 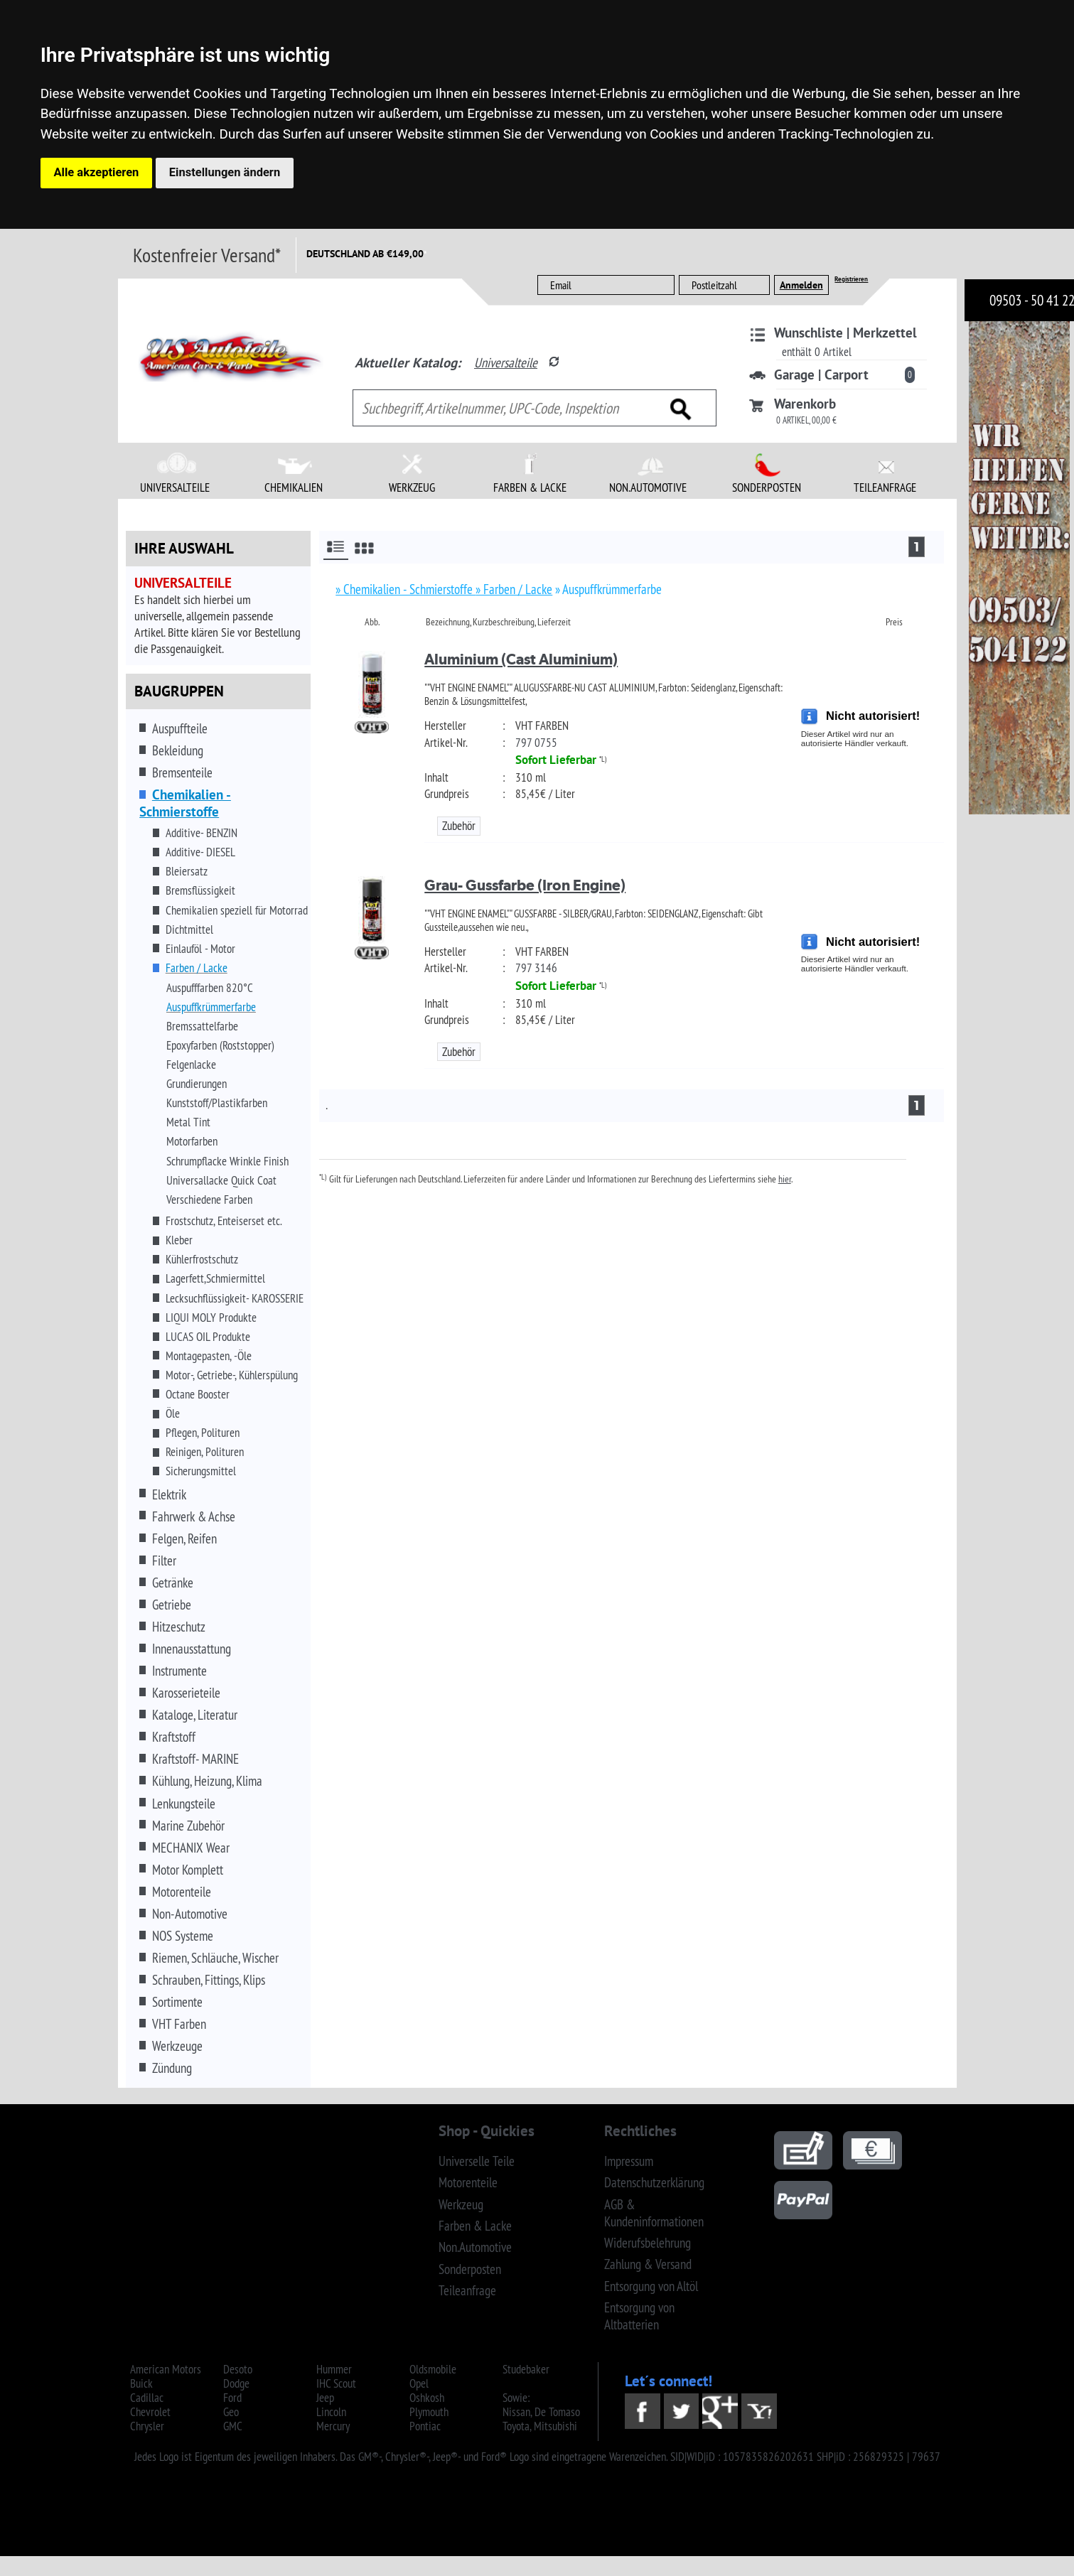 What do you see at coordinates (203, 1433) in the screenshot?
I see `Pflegen, Polituren` at bounding box center [203, 1433].